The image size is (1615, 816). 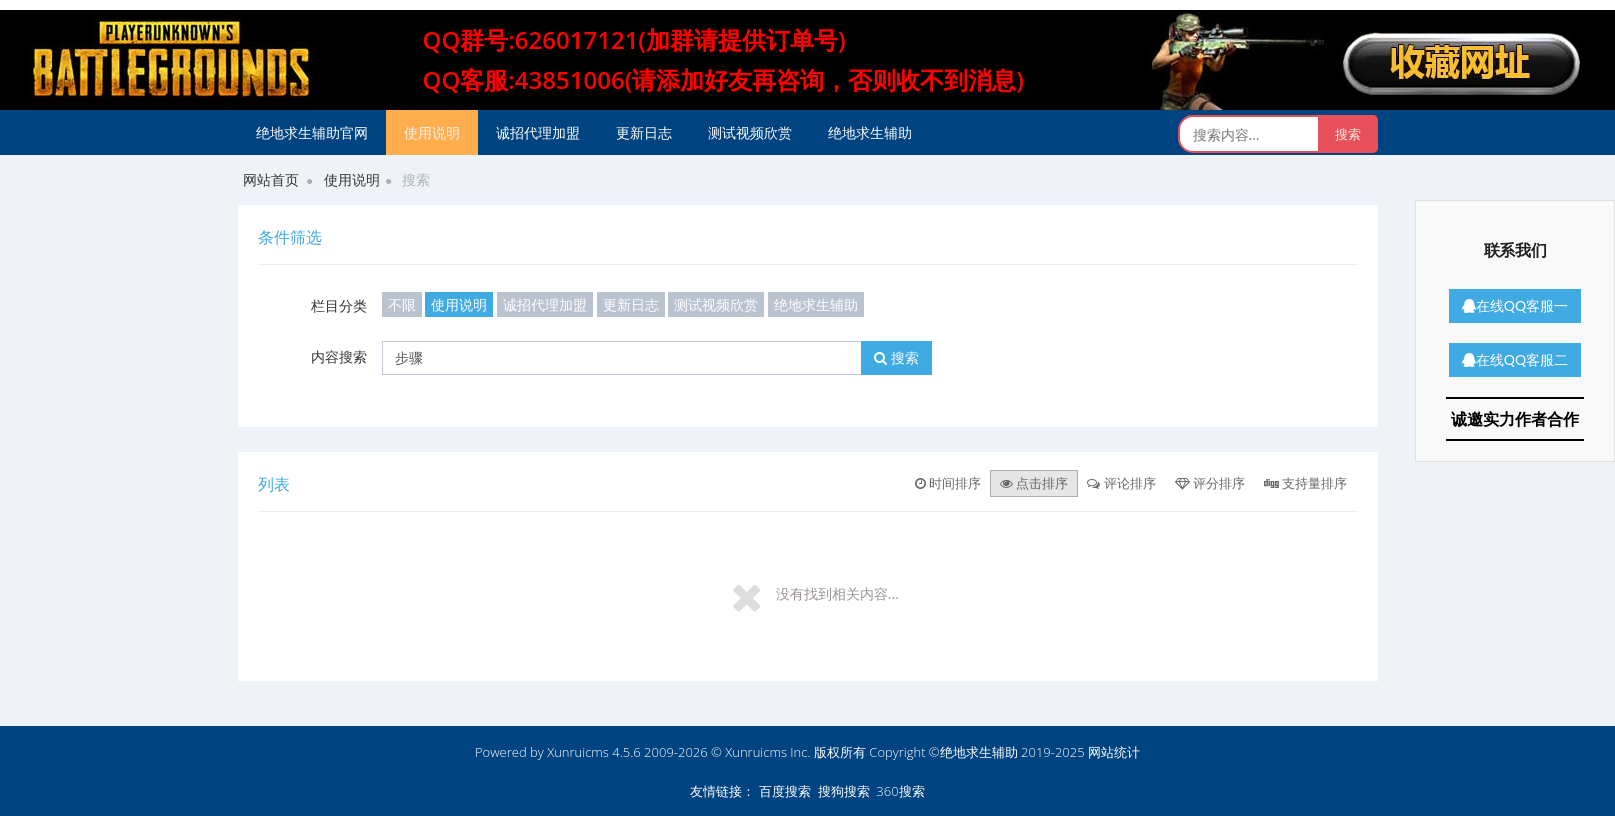 What do you see at coordinates (1114, 752) in the screenshot?
I see `网站统计` at bounding box center [1114, 752].